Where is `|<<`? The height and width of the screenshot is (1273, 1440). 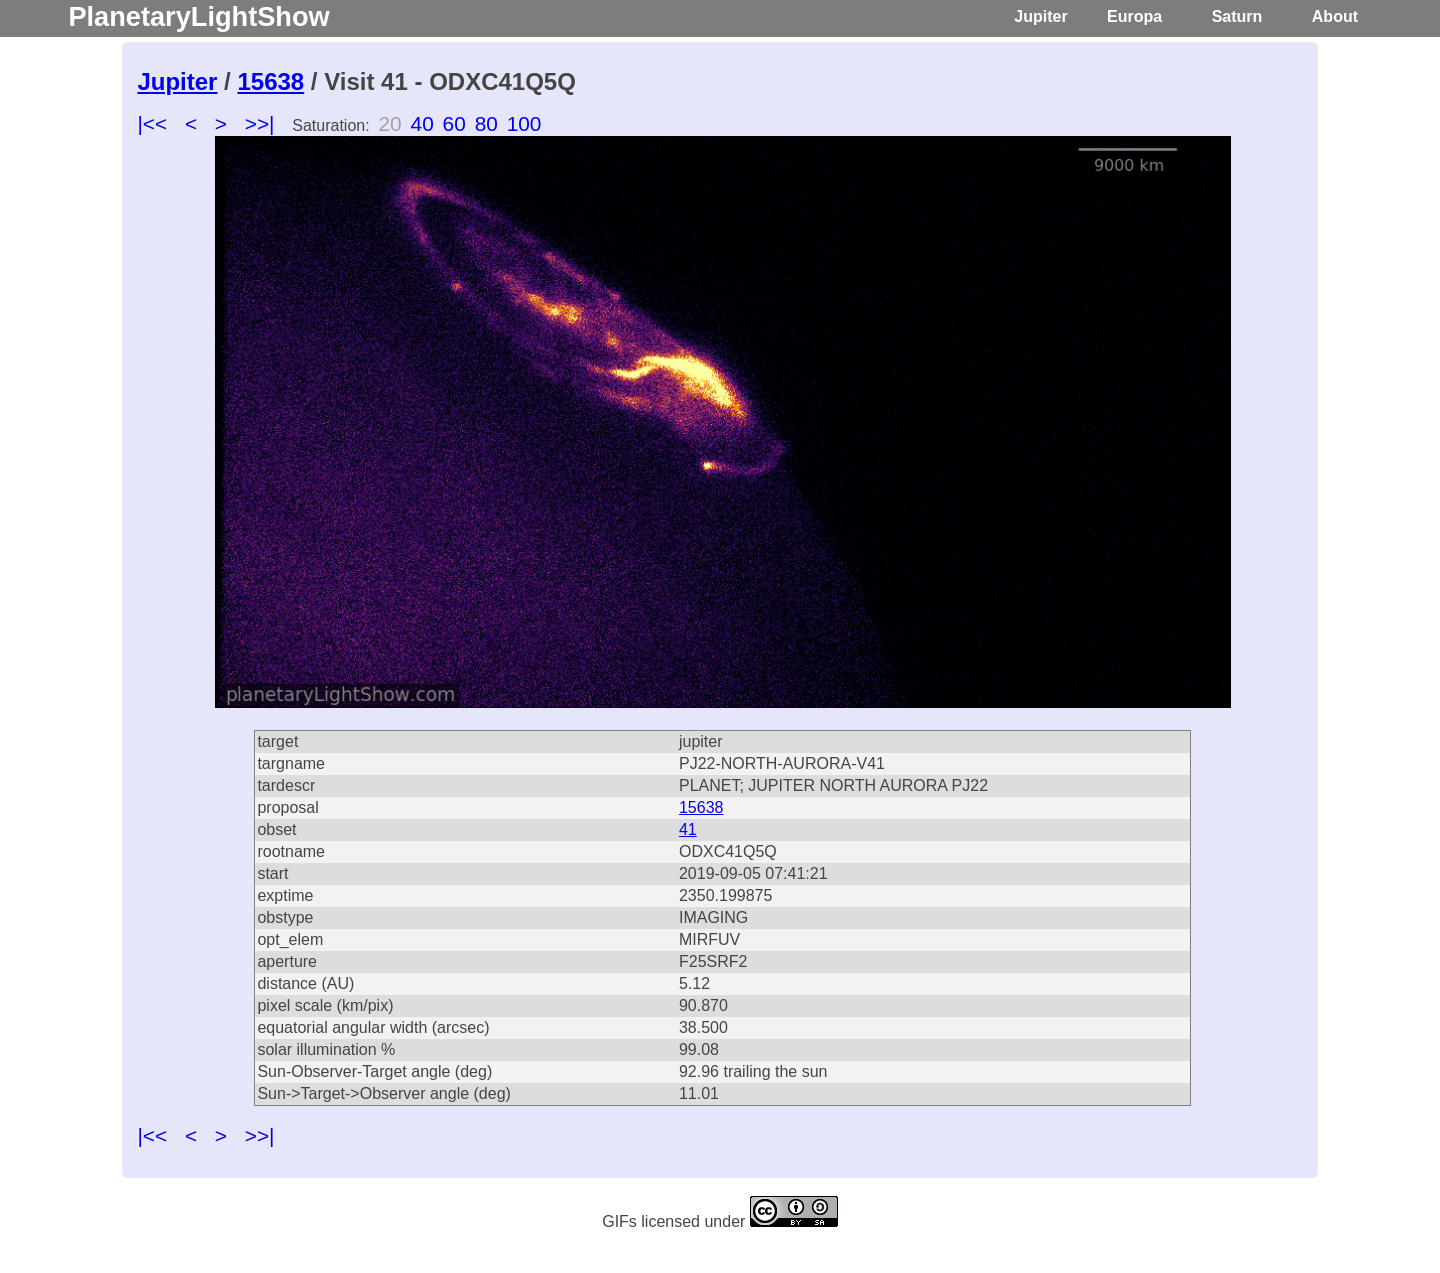
|<< is located at coordinates (152, 123).